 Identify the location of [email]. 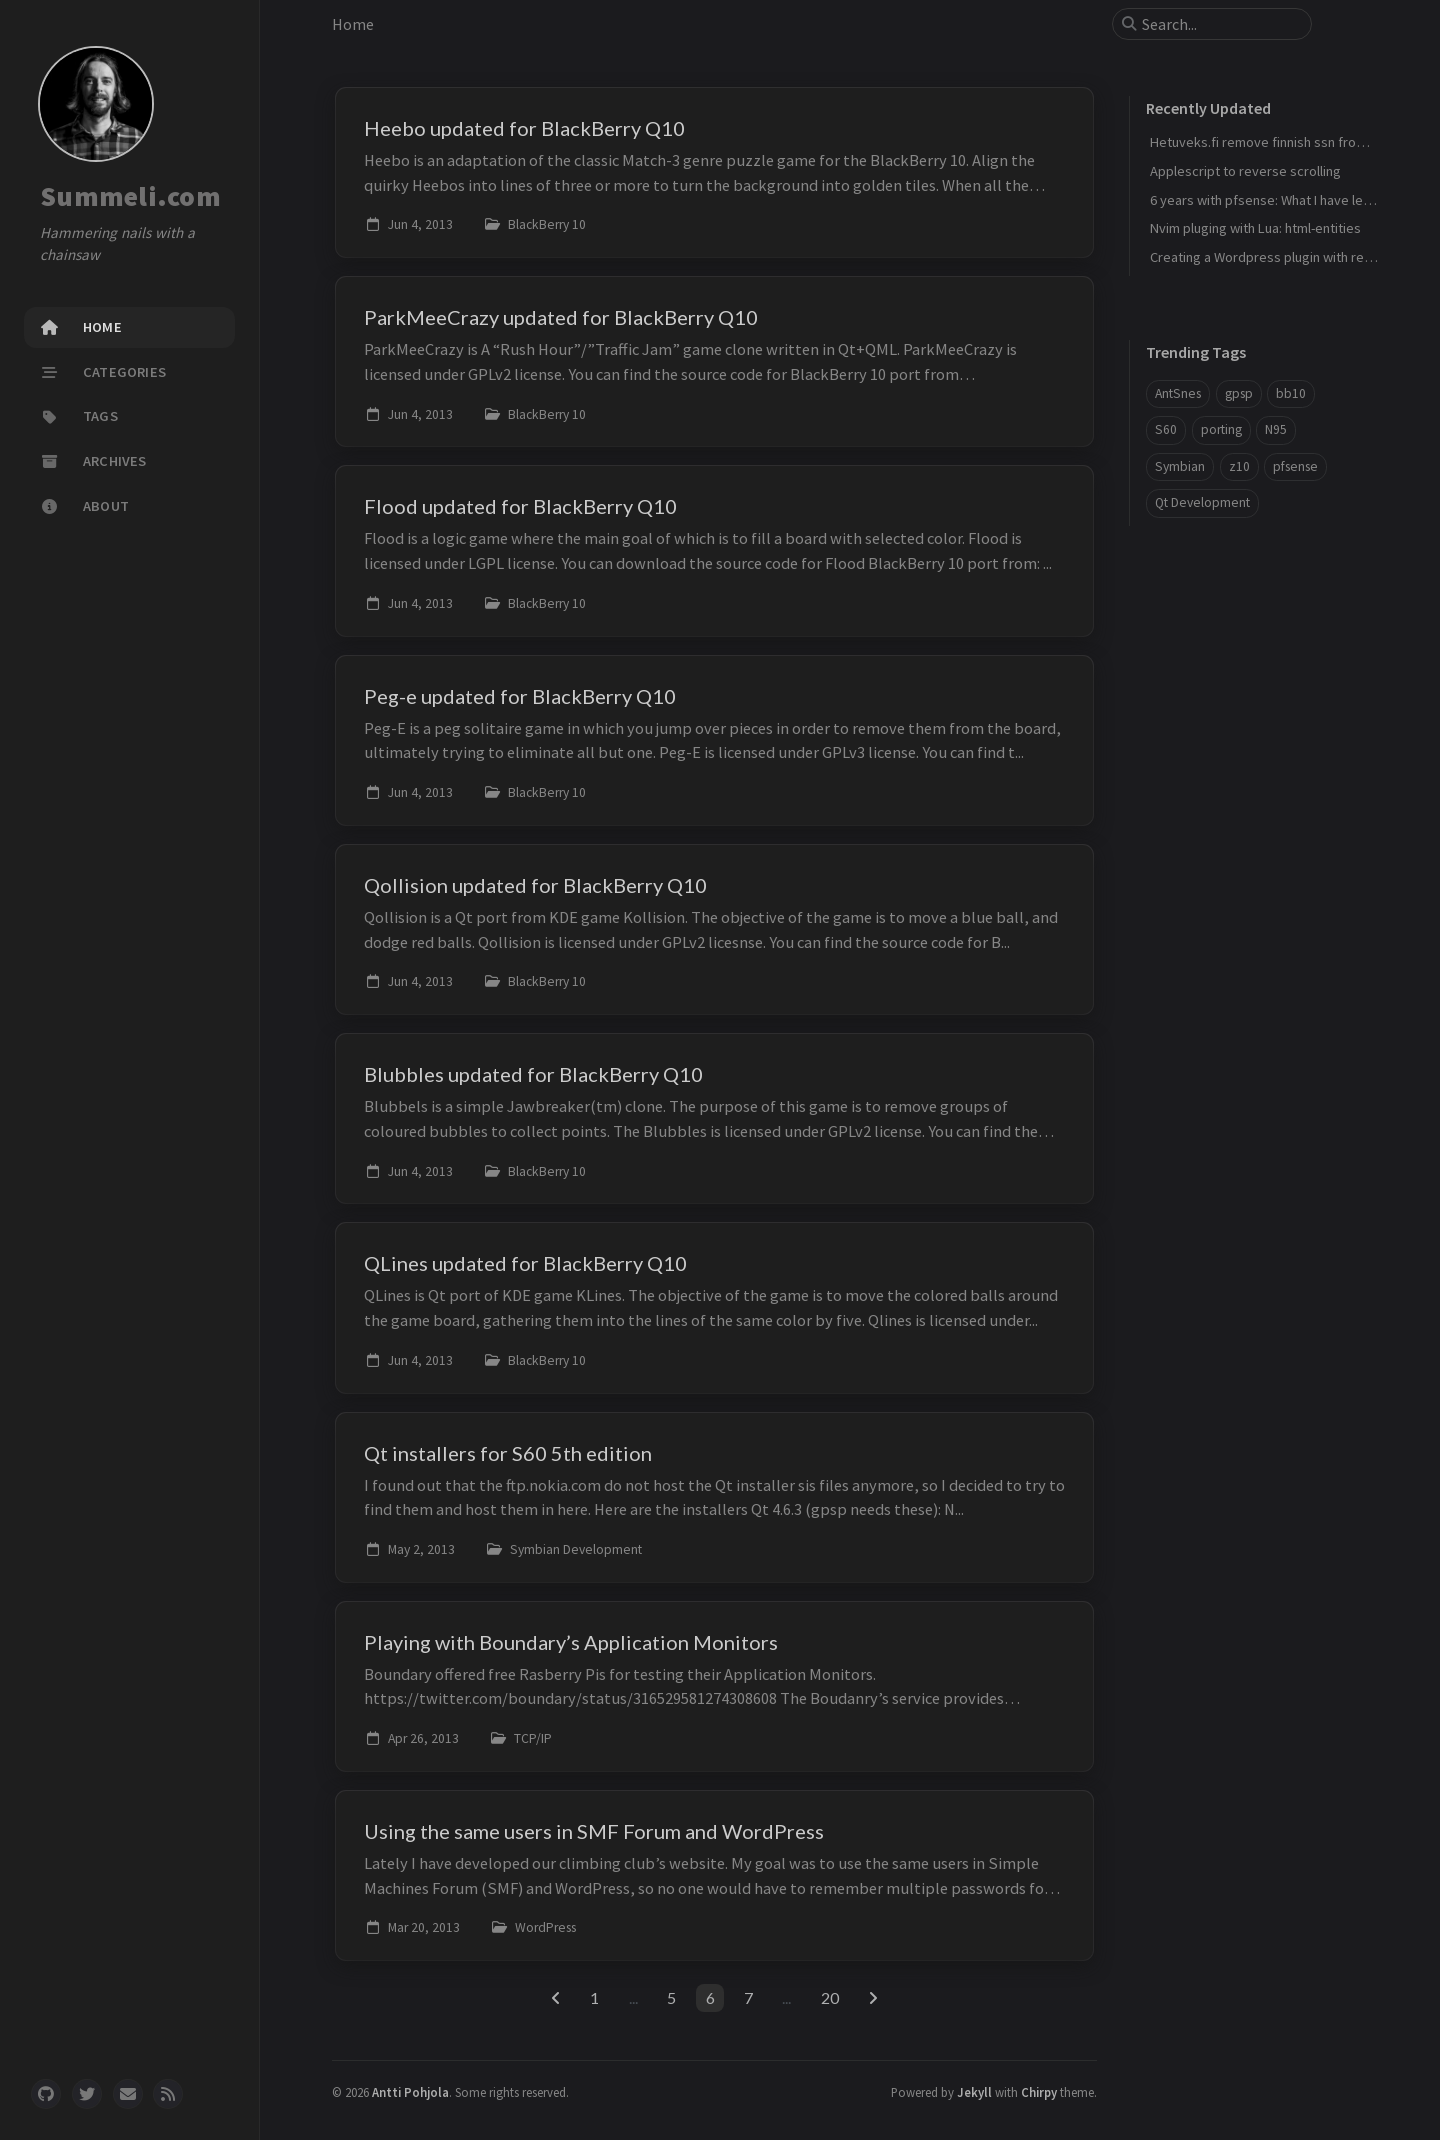
(128, 2094).